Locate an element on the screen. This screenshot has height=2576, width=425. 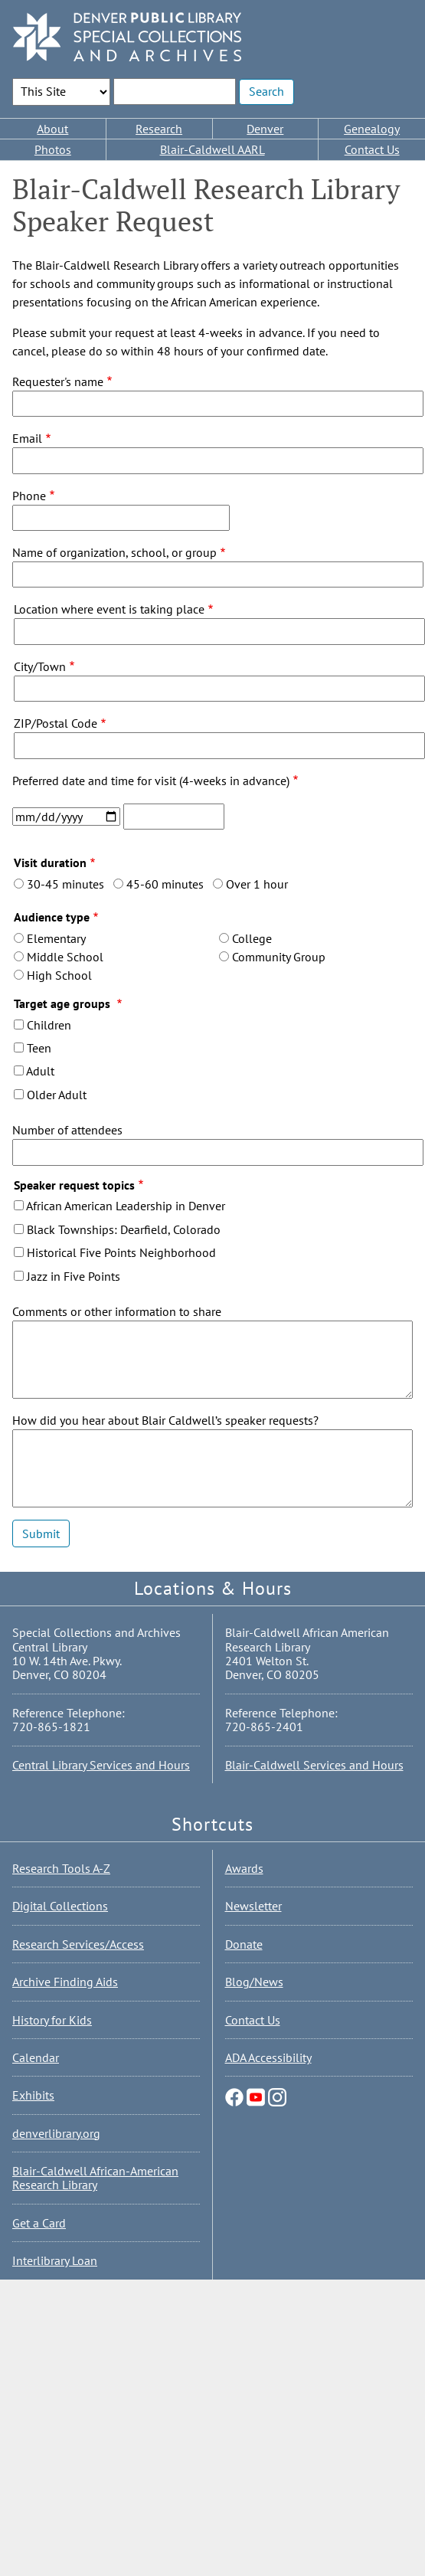
Number of attendees is located at coordinates (67, 1129).